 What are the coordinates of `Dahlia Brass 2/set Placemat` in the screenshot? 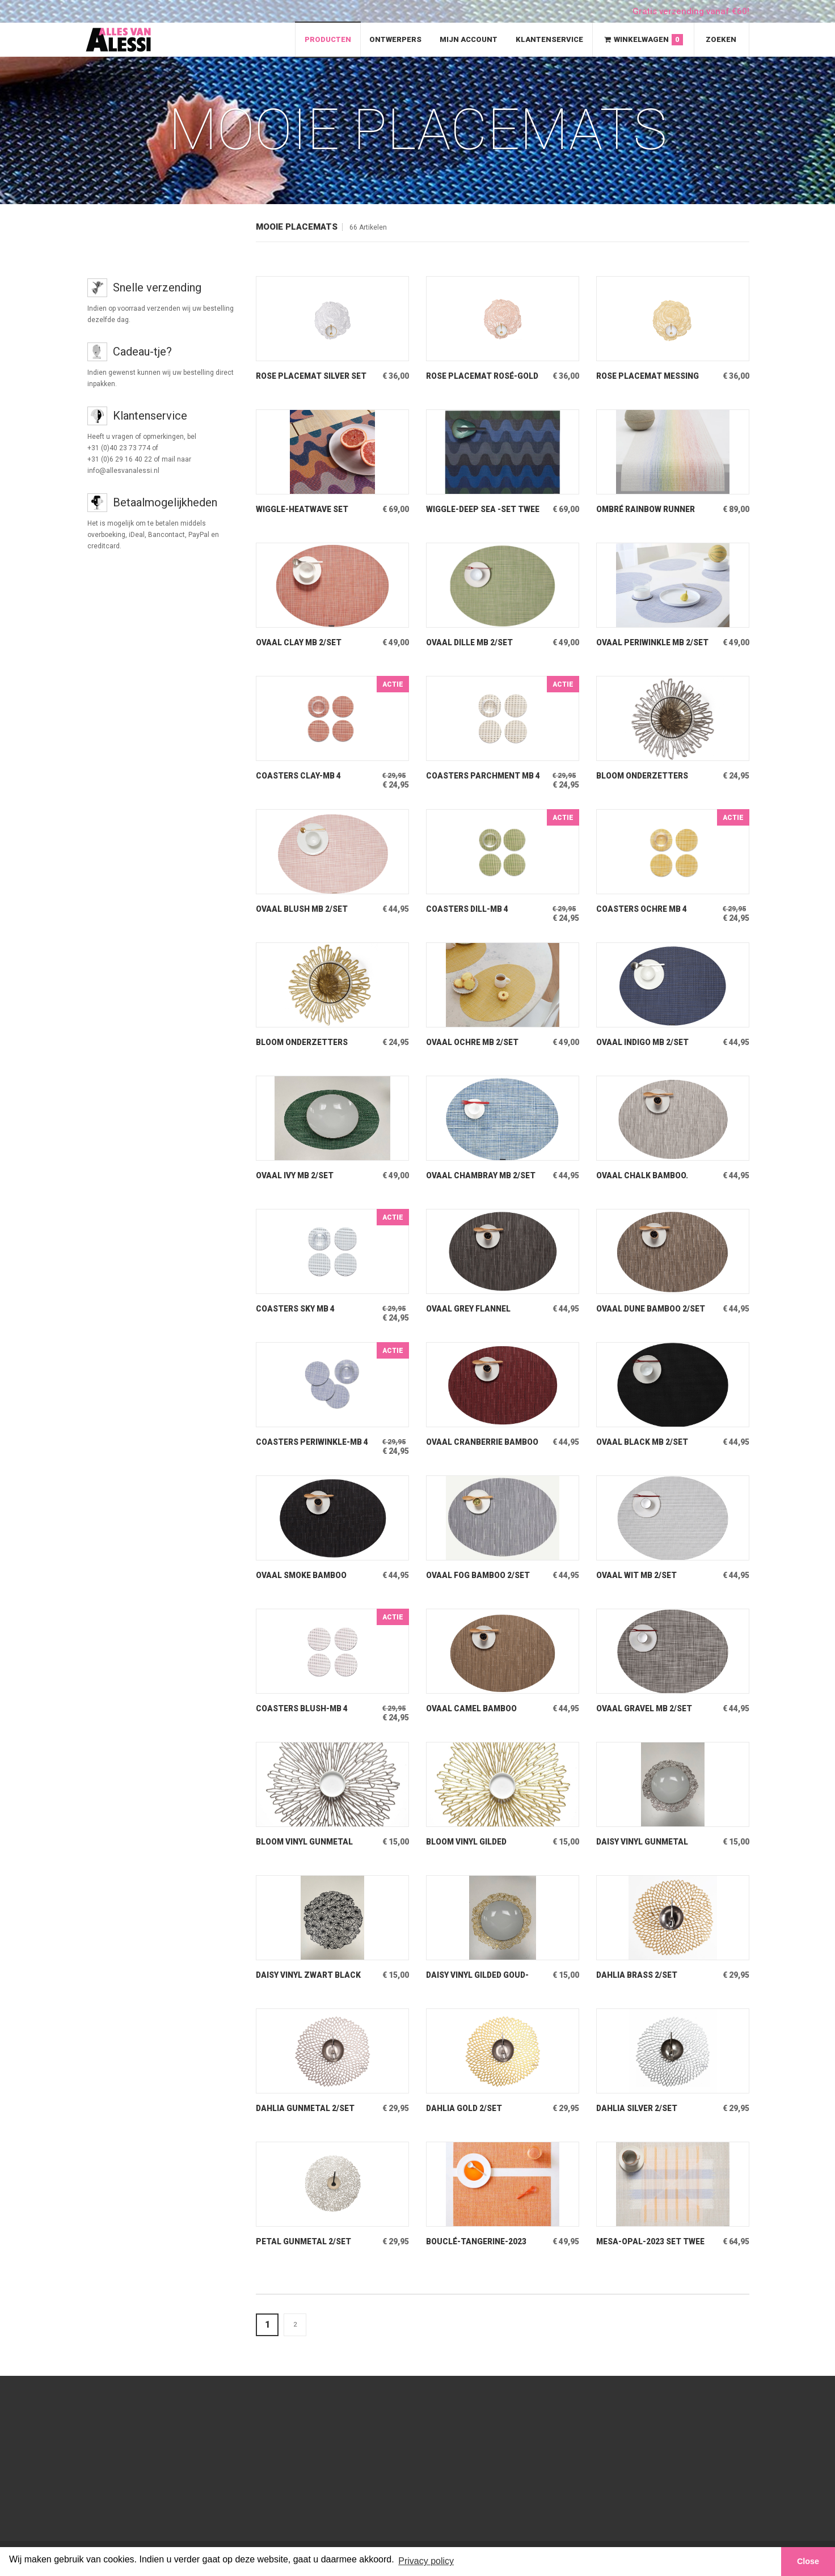 It's located at (638, 1975).